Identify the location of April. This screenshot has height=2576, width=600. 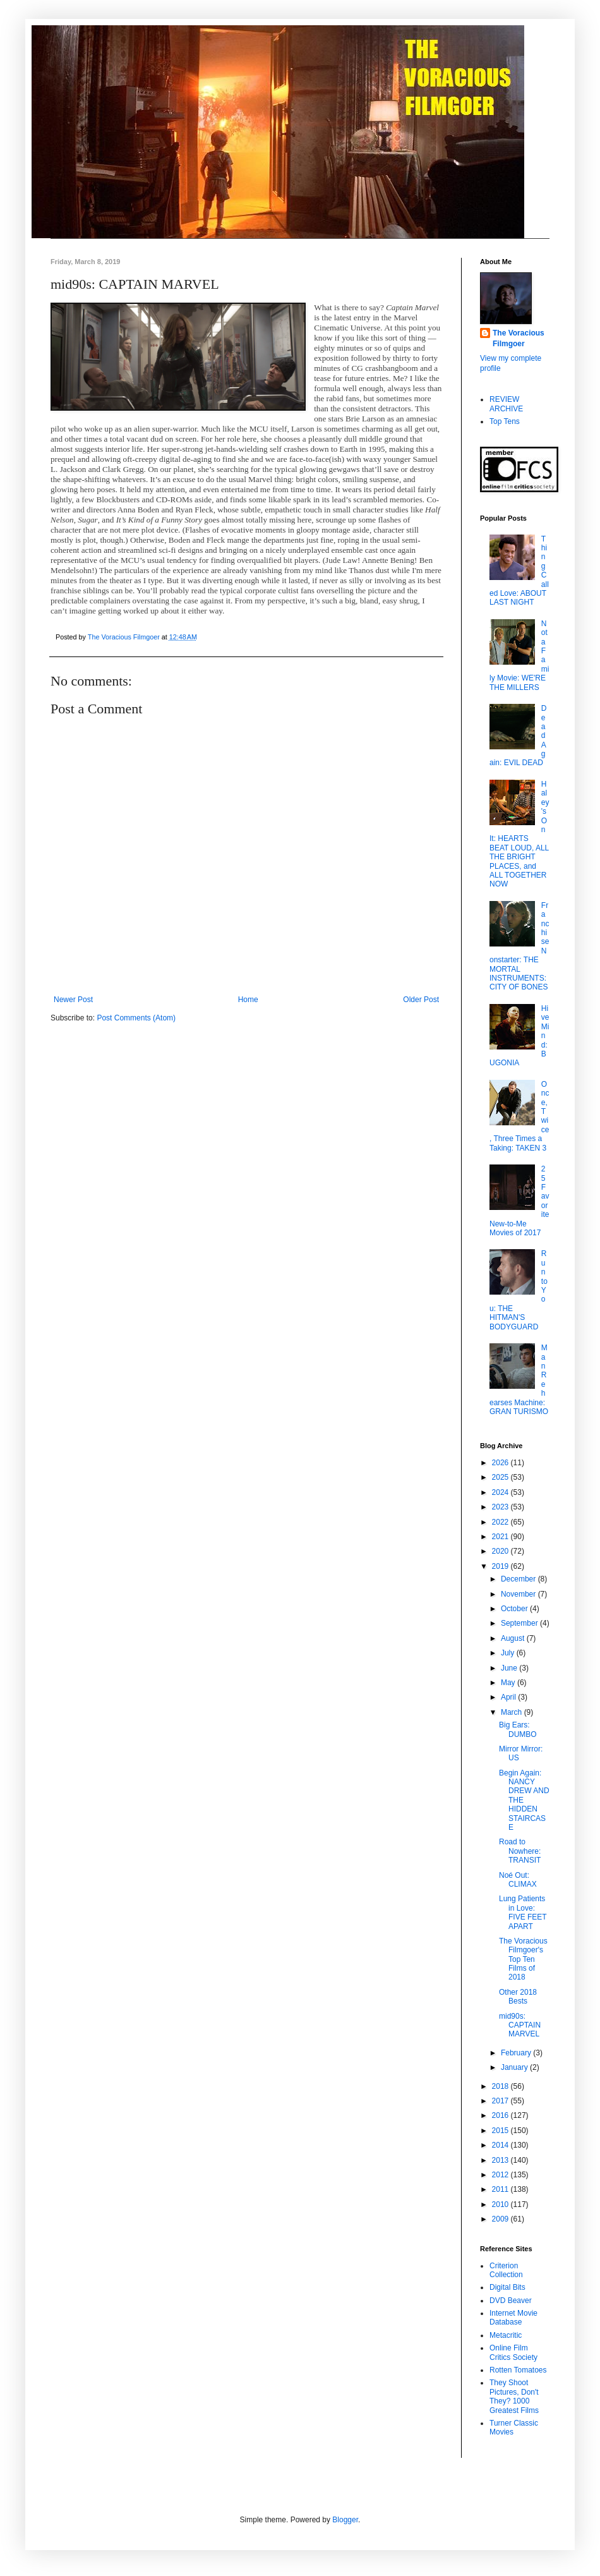
(509, 1697).